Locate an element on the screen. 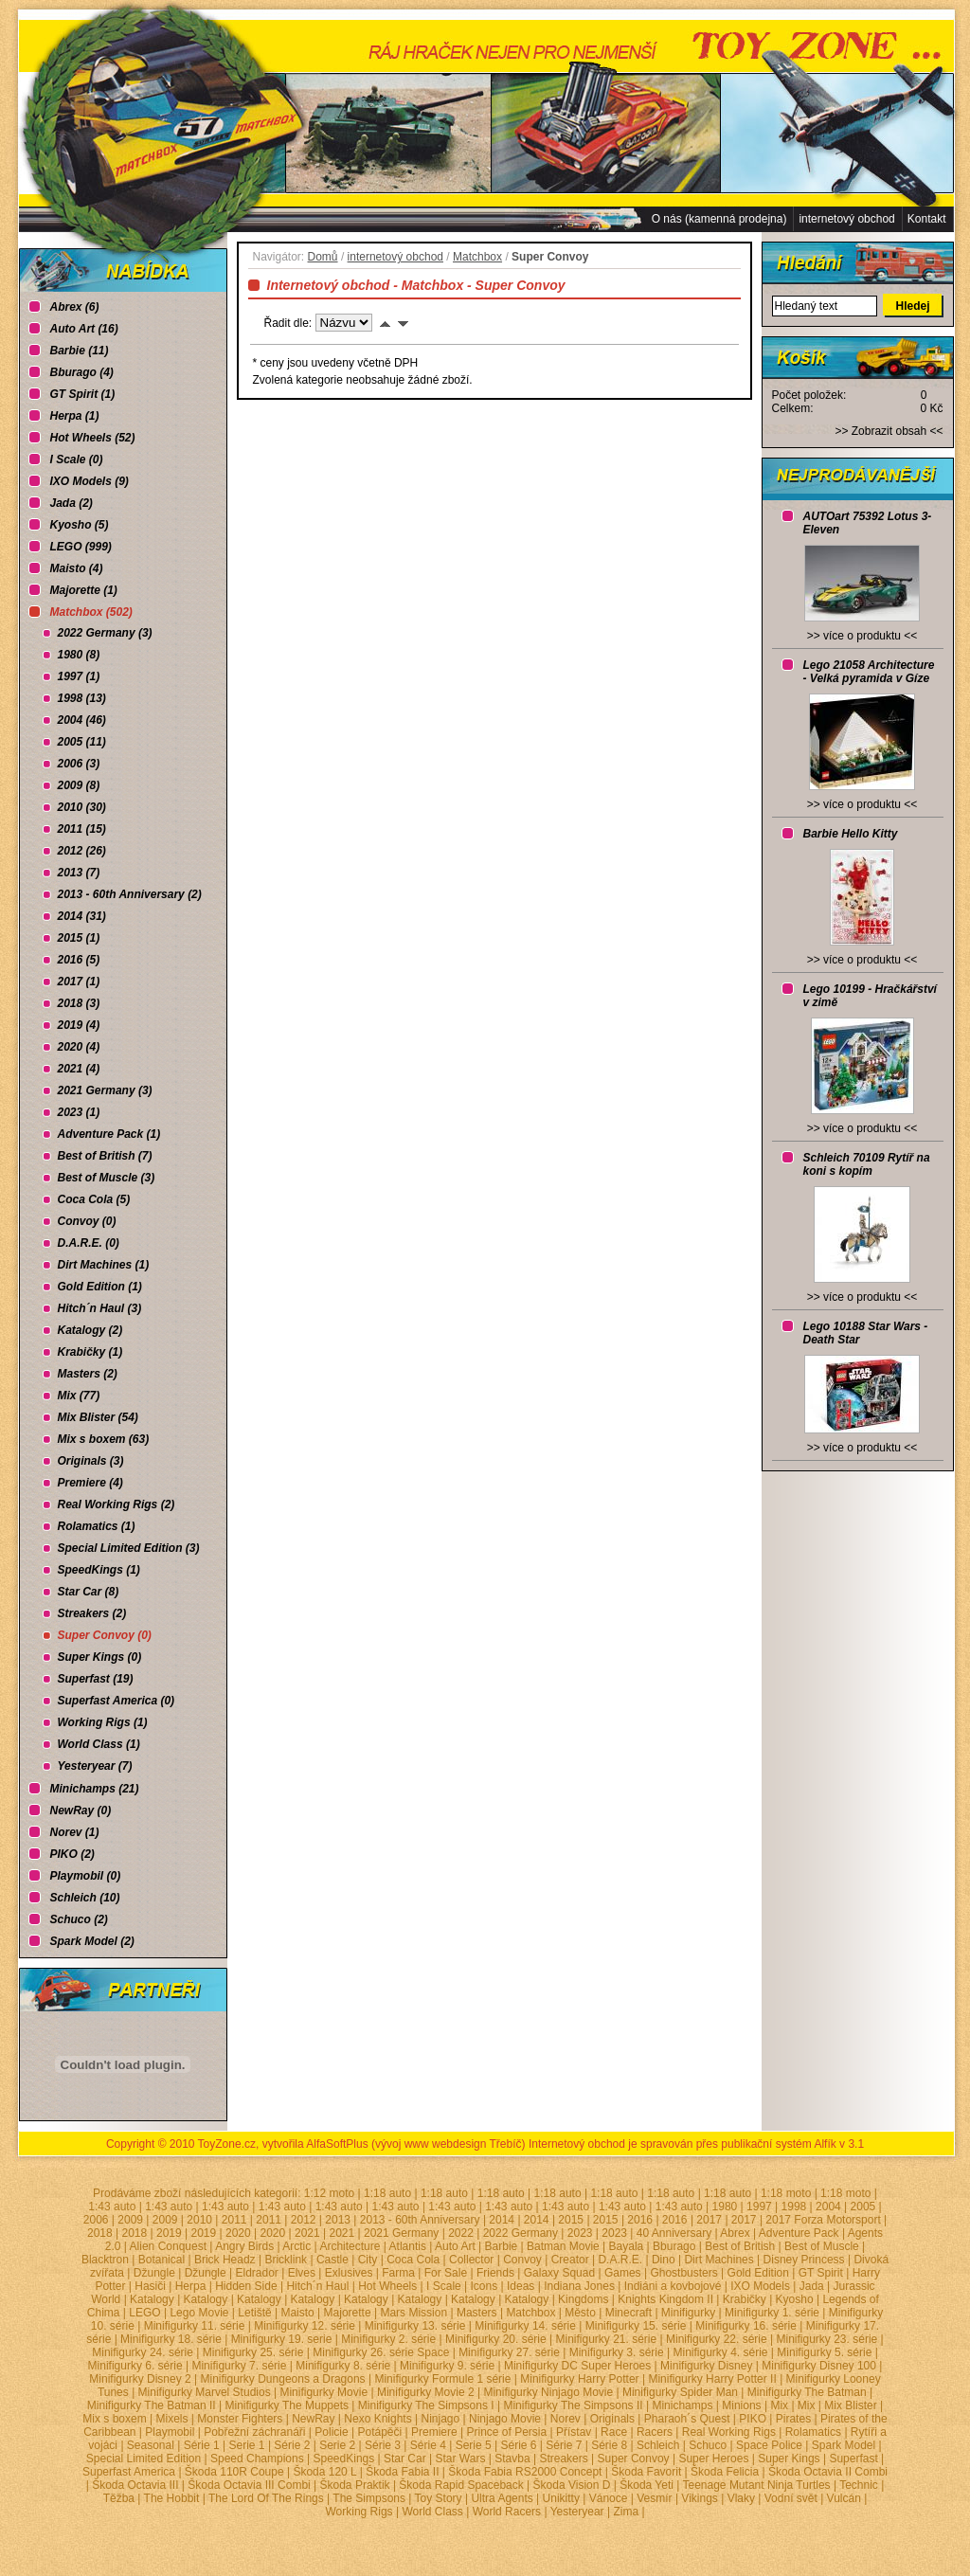 The image size is (970, 2576). Hitch´n Haul is located at coordinates (317, 2286).